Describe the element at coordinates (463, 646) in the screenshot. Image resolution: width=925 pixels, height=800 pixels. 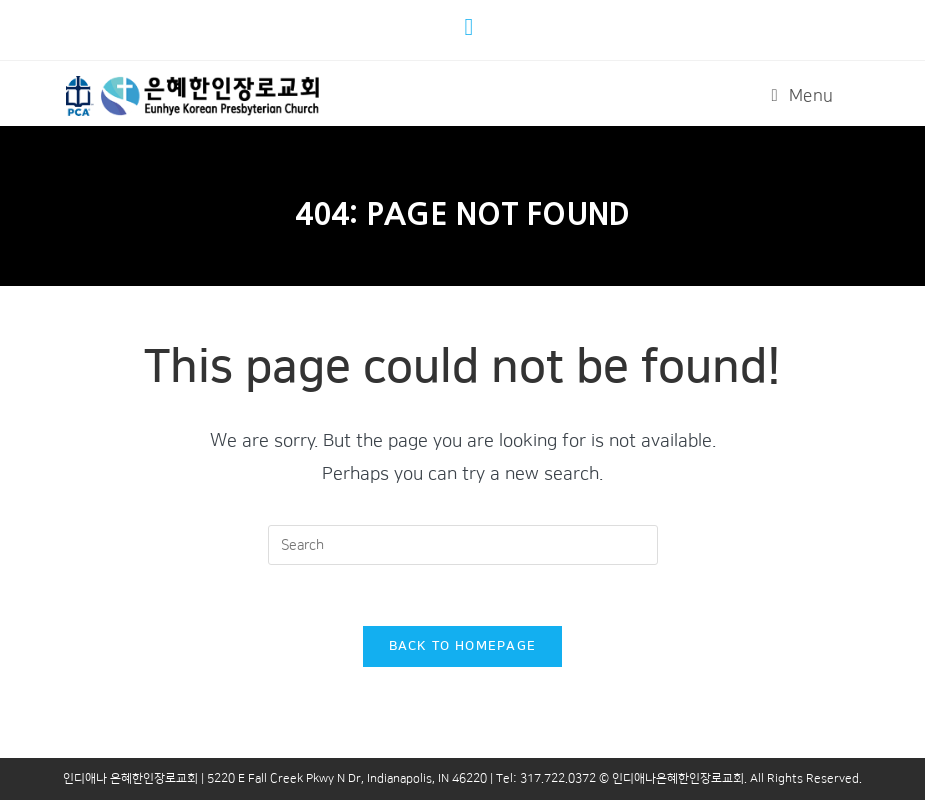
I see `Back To Homepage` at that location.